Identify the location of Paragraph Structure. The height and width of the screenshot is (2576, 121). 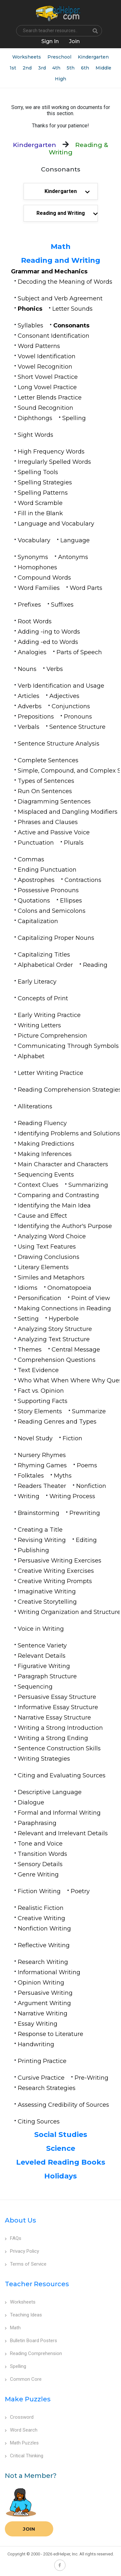
(47, 1676).